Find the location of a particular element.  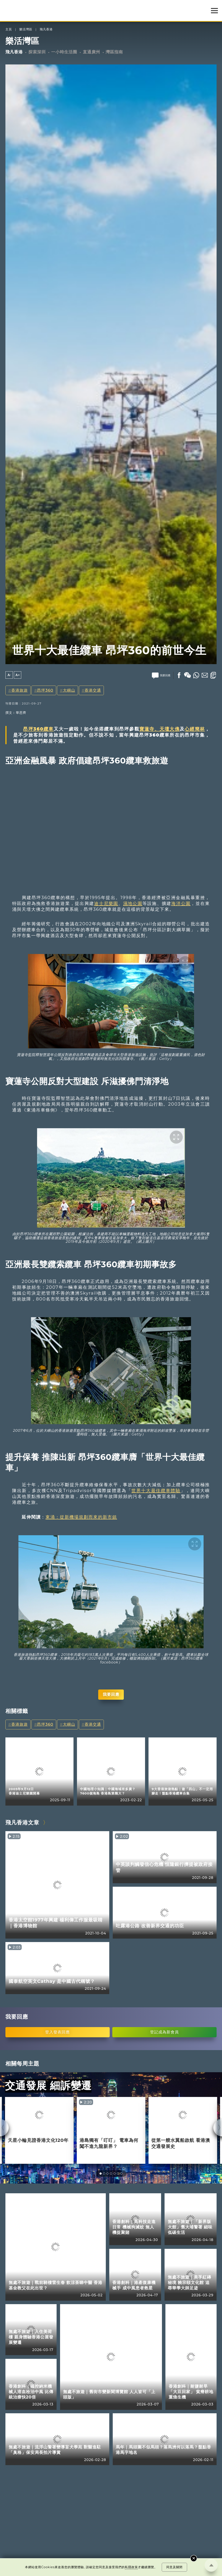

私隱政策 is located at coordinates (131, 2567).